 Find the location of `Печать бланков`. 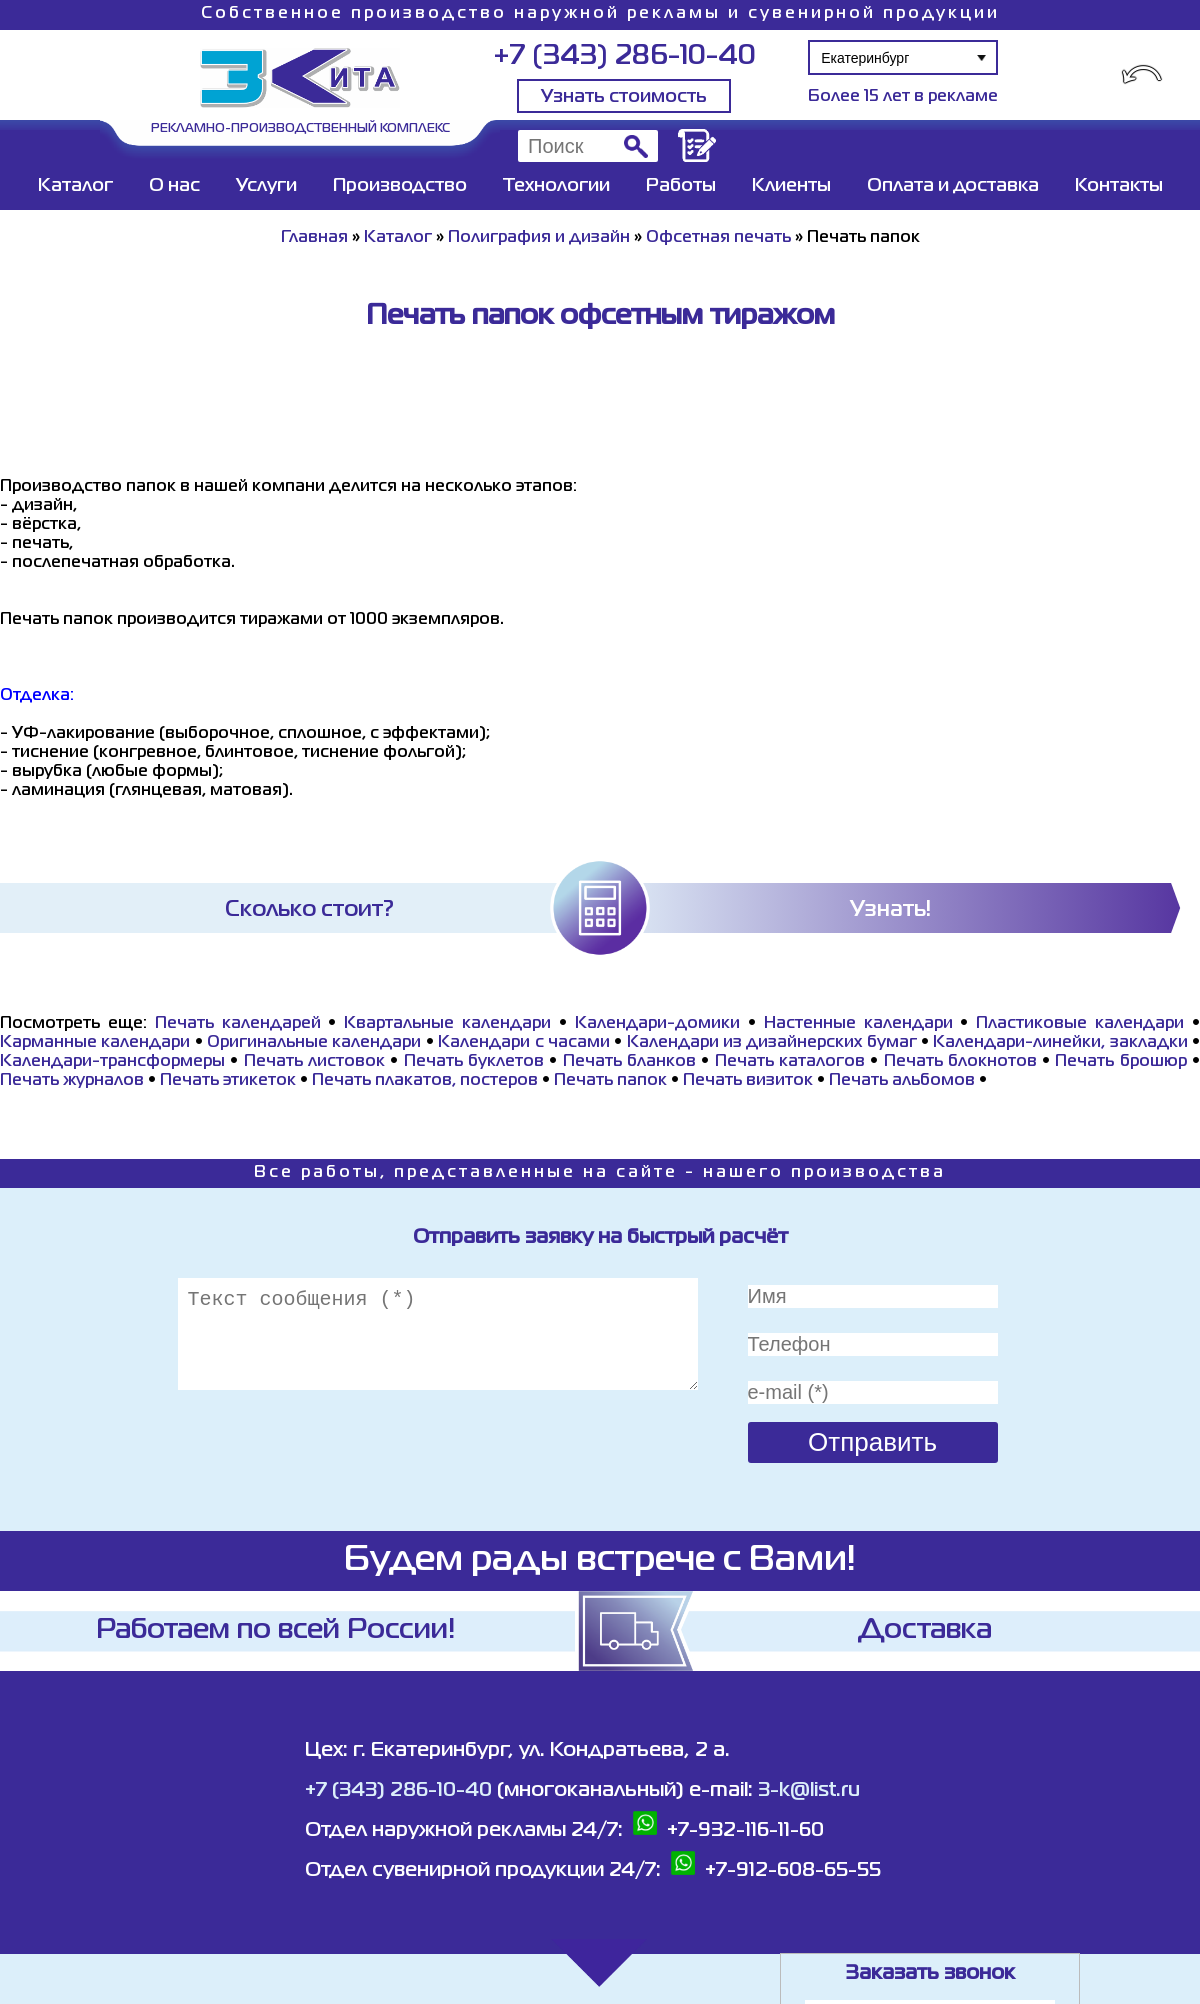

Печать бланков is located at coordinates (629, 1062).